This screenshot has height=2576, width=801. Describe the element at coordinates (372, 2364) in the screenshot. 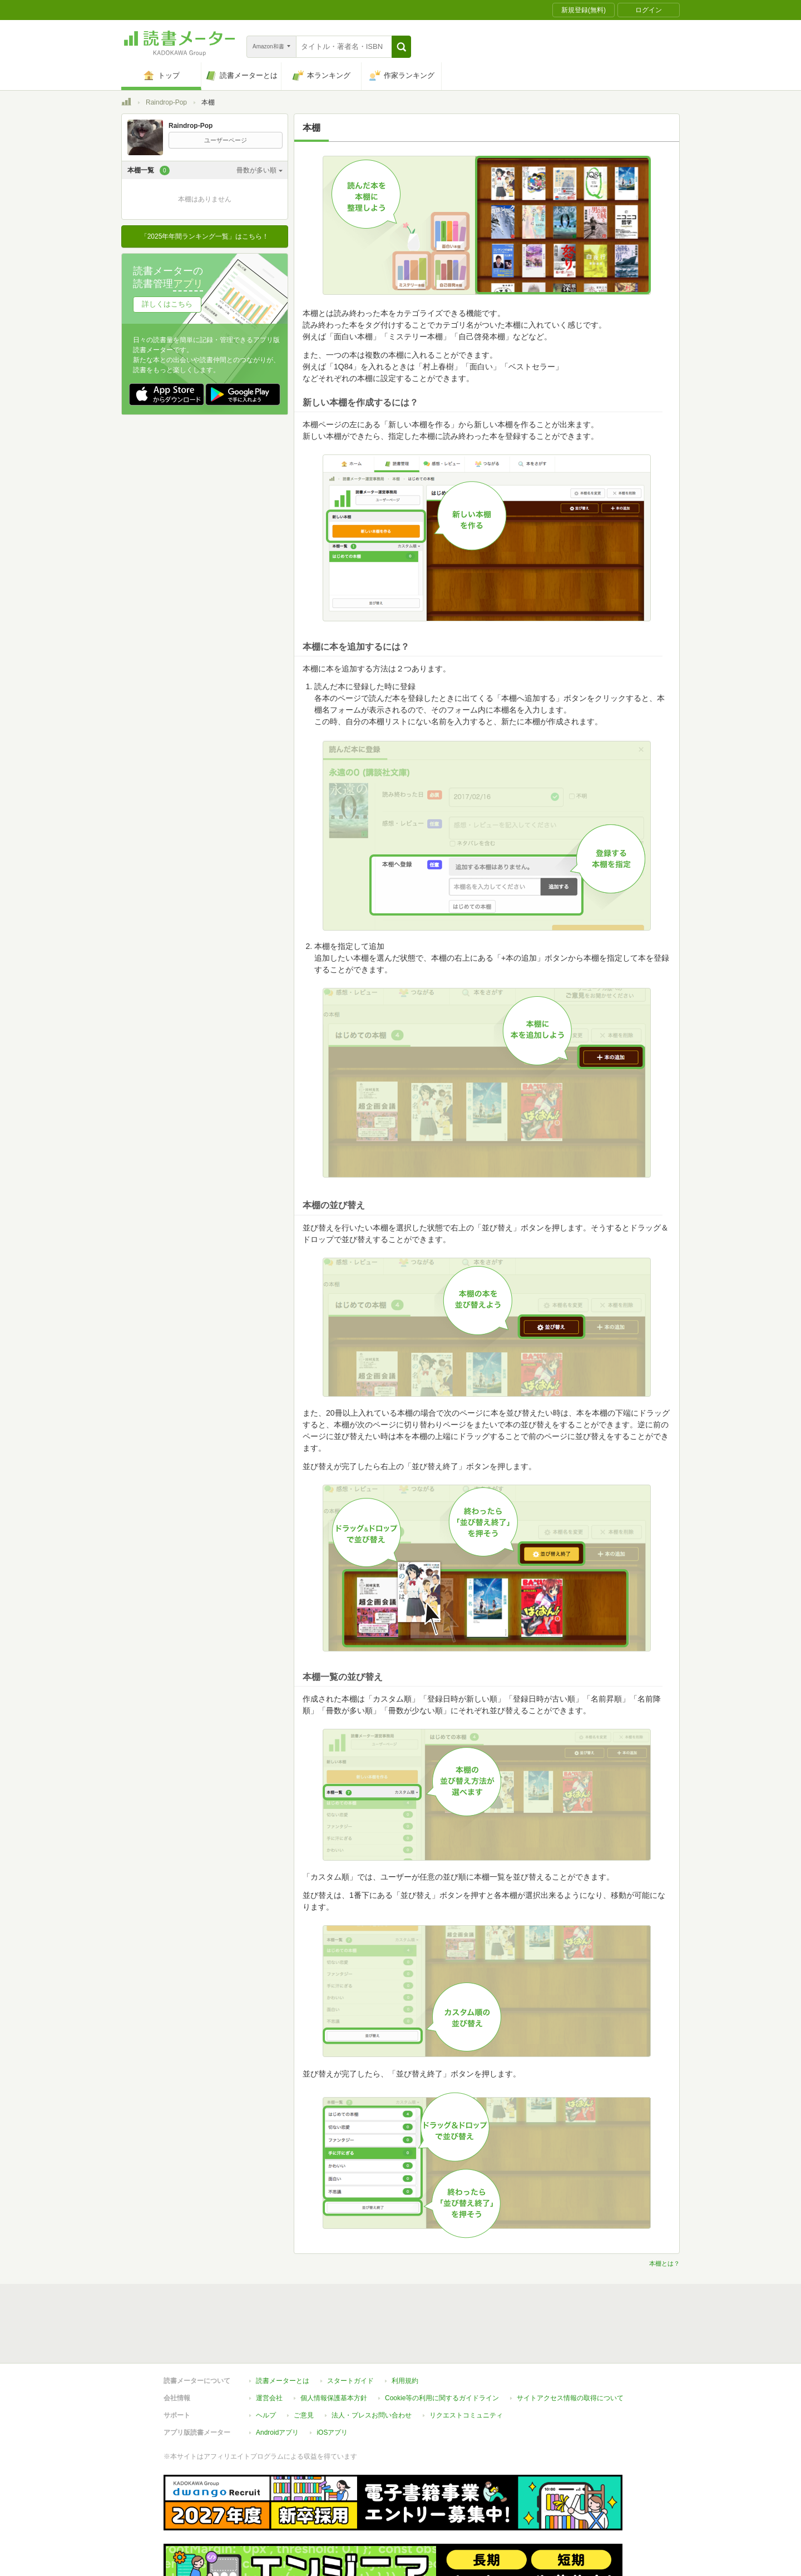

I see `法人・プレスお問い合わせ` at that location.